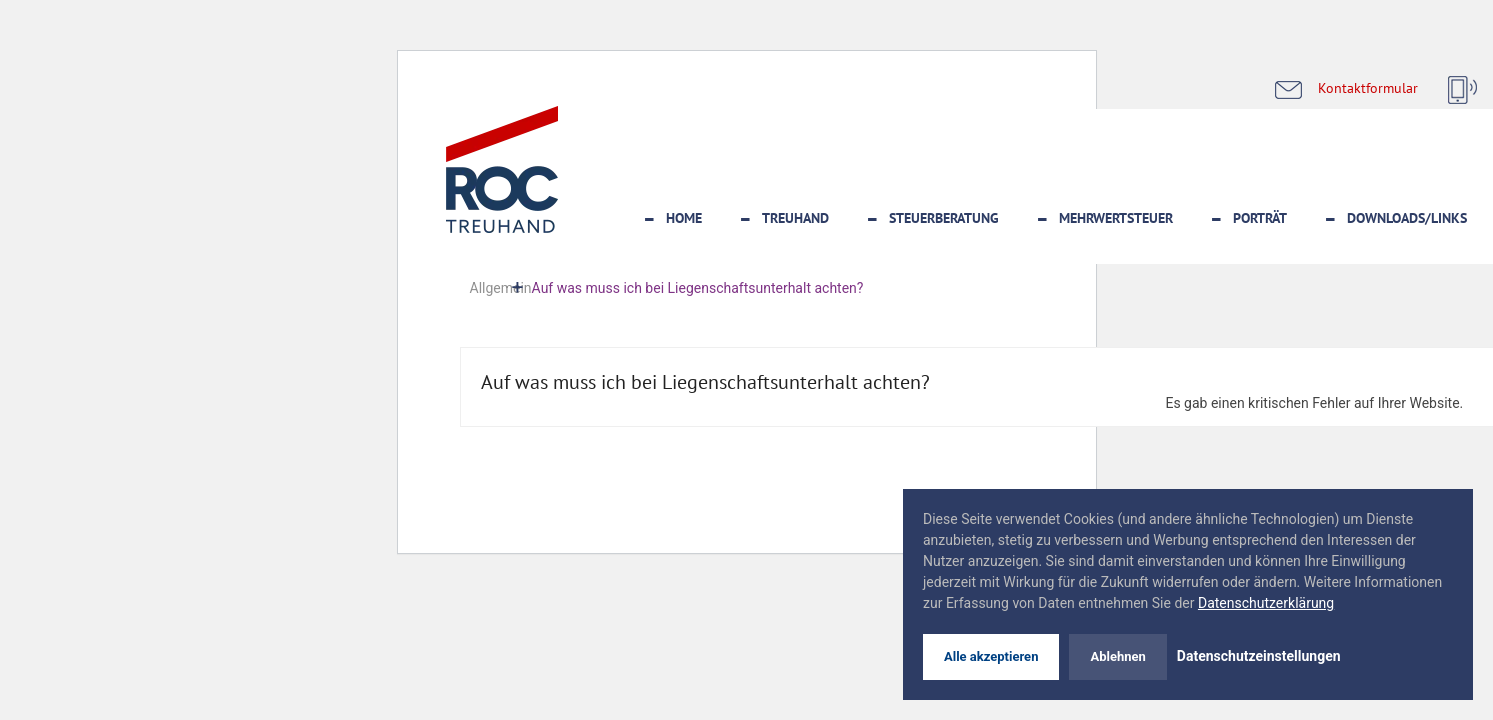  I want to click on Auf was muss ich bei Liegenschaftsunterhalt achten?, so click(705, 381).